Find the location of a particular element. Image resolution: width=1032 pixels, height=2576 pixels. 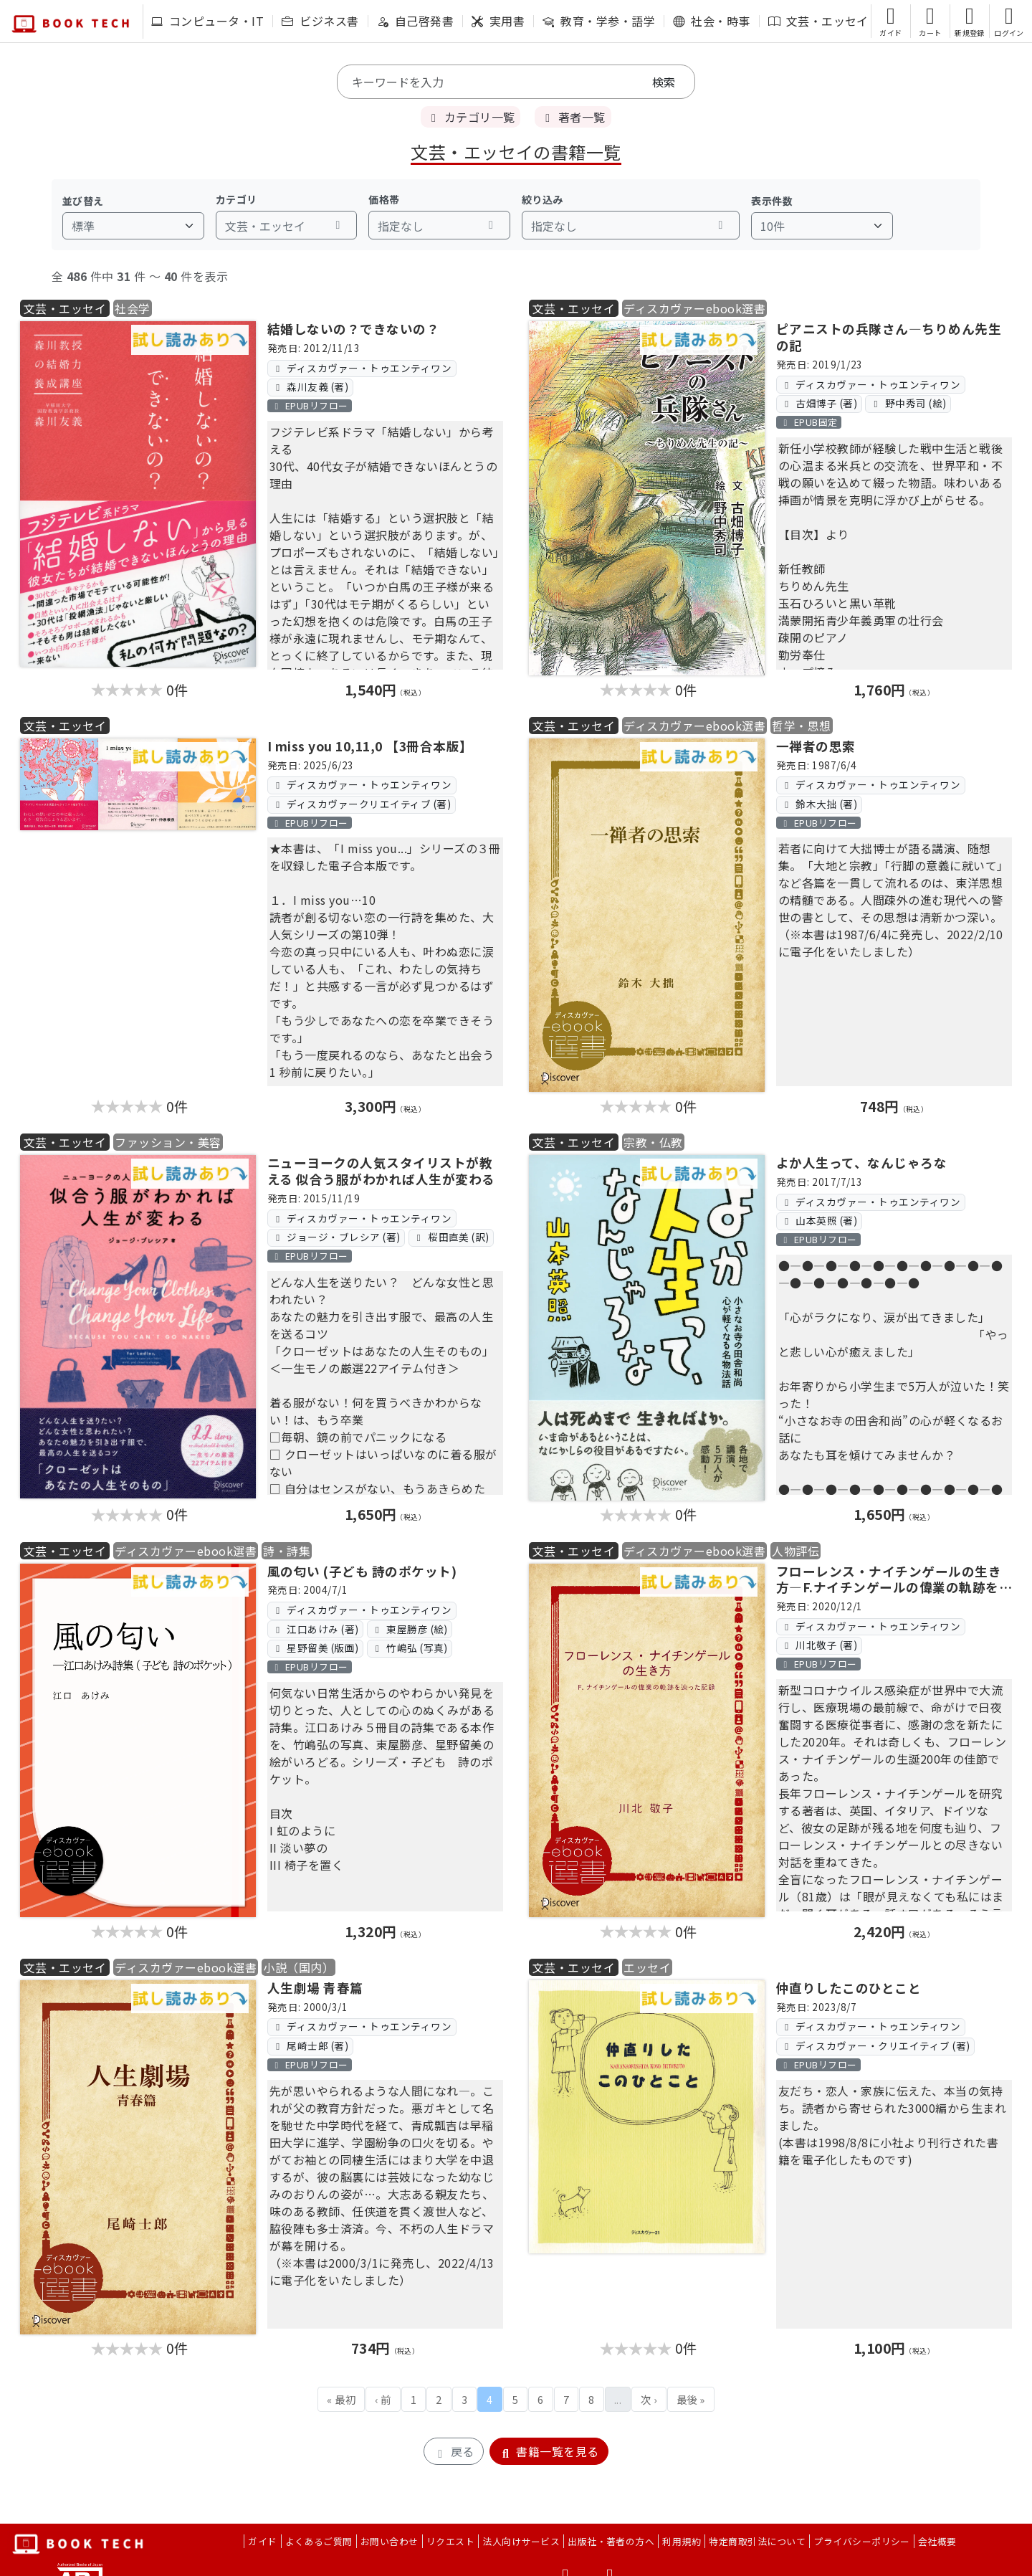

文芸・エッセイ is located at coordinates (818, 20).